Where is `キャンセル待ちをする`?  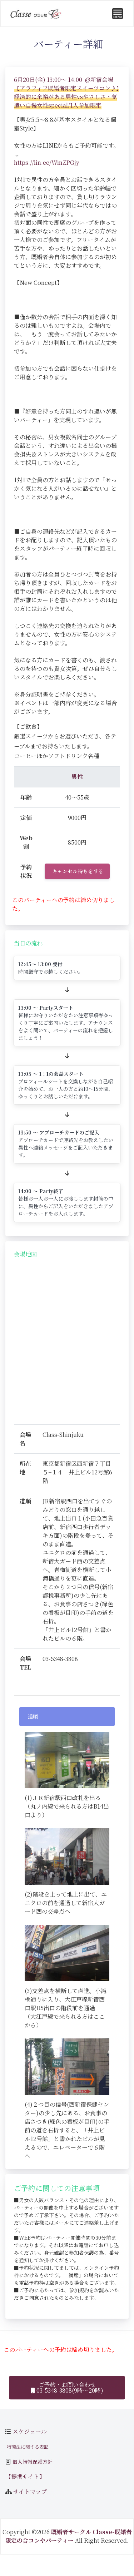
キャンセル待ちをする is located at coordinates (78, 871).